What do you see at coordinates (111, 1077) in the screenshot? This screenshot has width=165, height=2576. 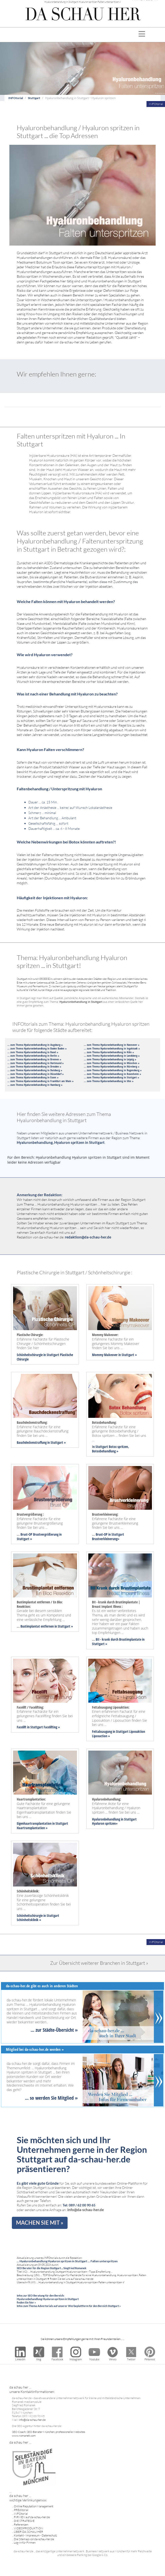 I see `... zum Thema Hyaluronbehandlung in Stuttgart »` at bounding box center [111, 1077].